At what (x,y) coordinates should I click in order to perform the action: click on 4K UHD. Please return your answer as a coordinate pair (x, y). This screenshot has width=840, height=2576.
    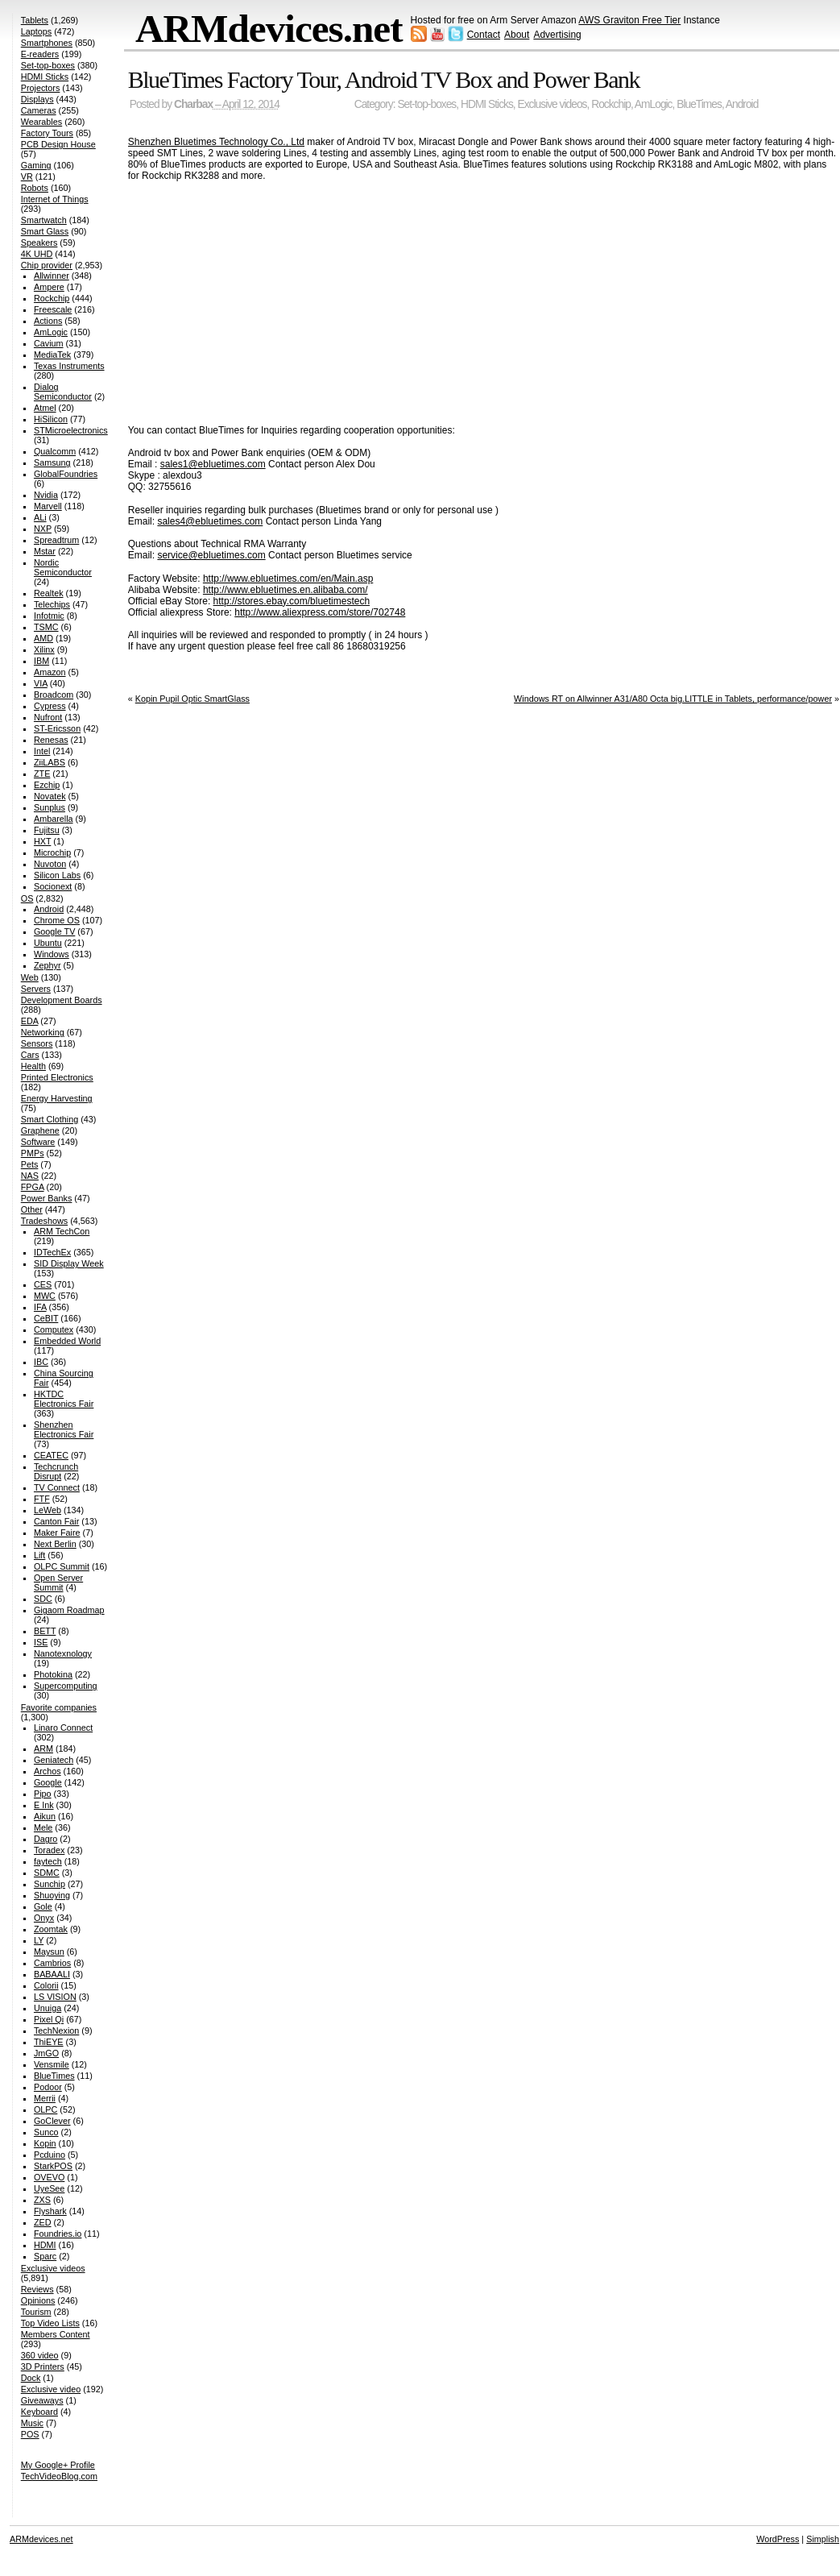
    Looking at the image, I should click on (37, 254).